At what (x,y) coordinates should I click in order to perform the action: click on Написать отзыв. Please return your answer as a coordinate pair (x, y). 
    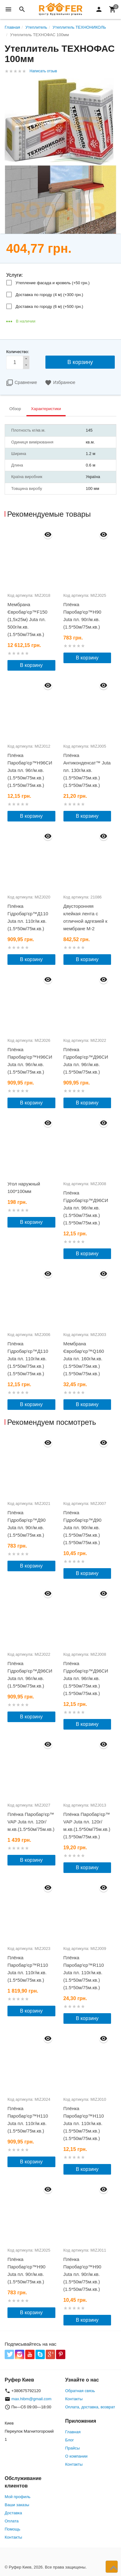
    Looking at the image, I should click on (43, 71).